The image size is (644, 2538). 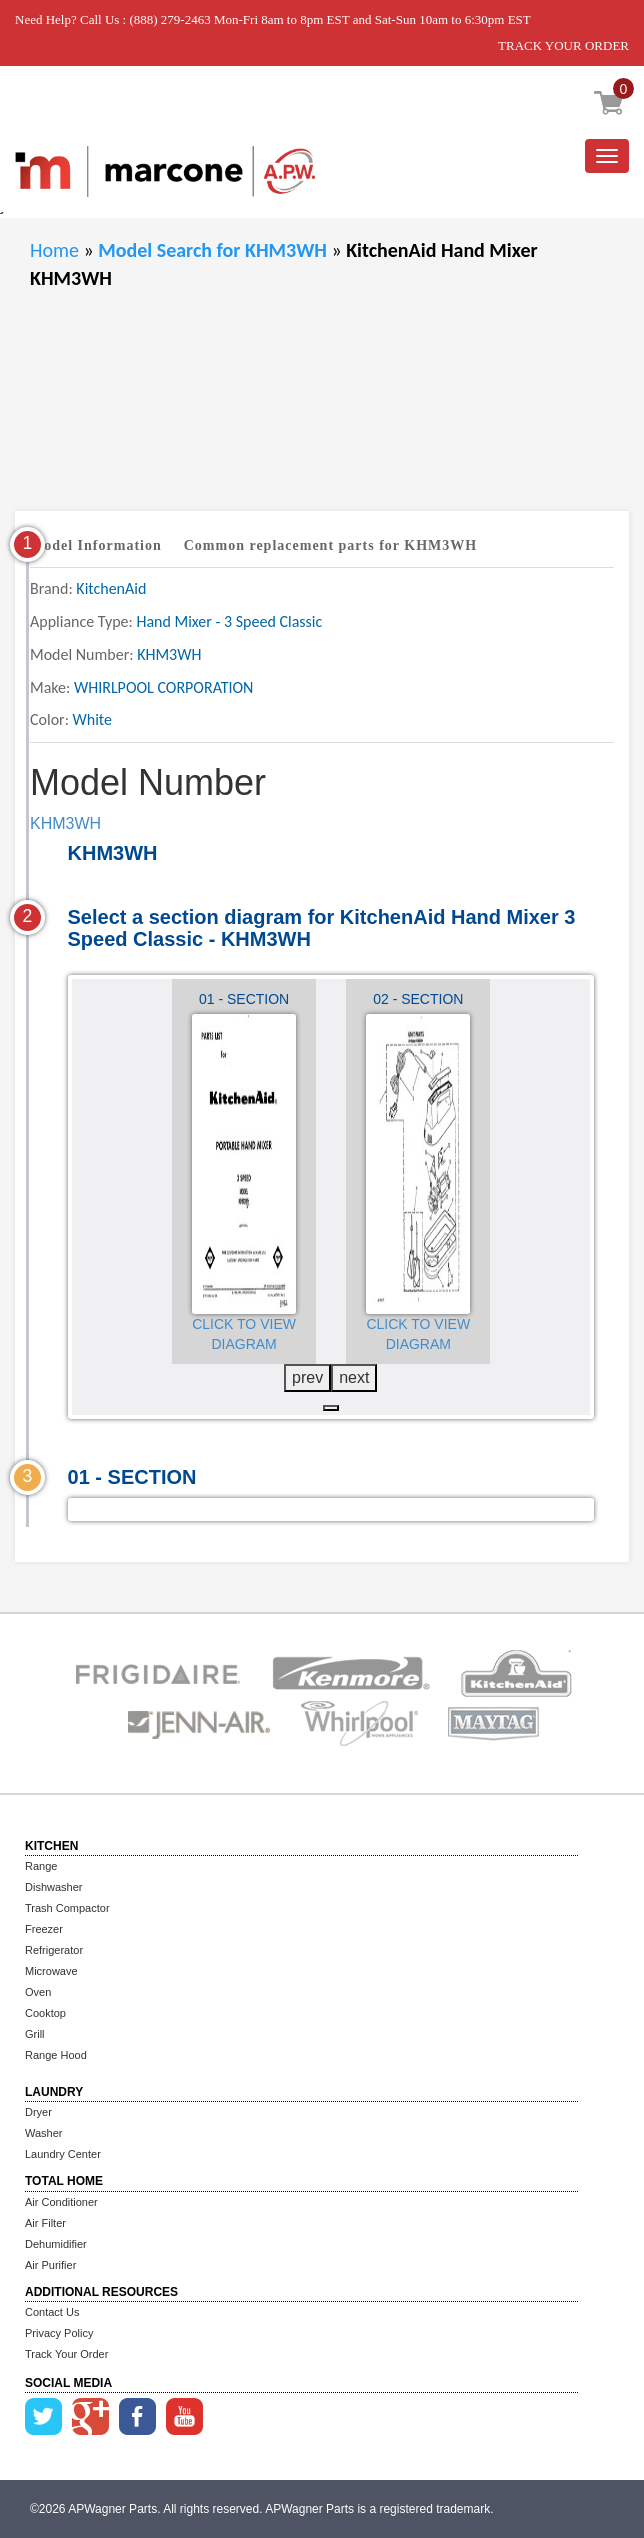 I want to click on Model Search for KHM3WH, so click(x=214, y=250).